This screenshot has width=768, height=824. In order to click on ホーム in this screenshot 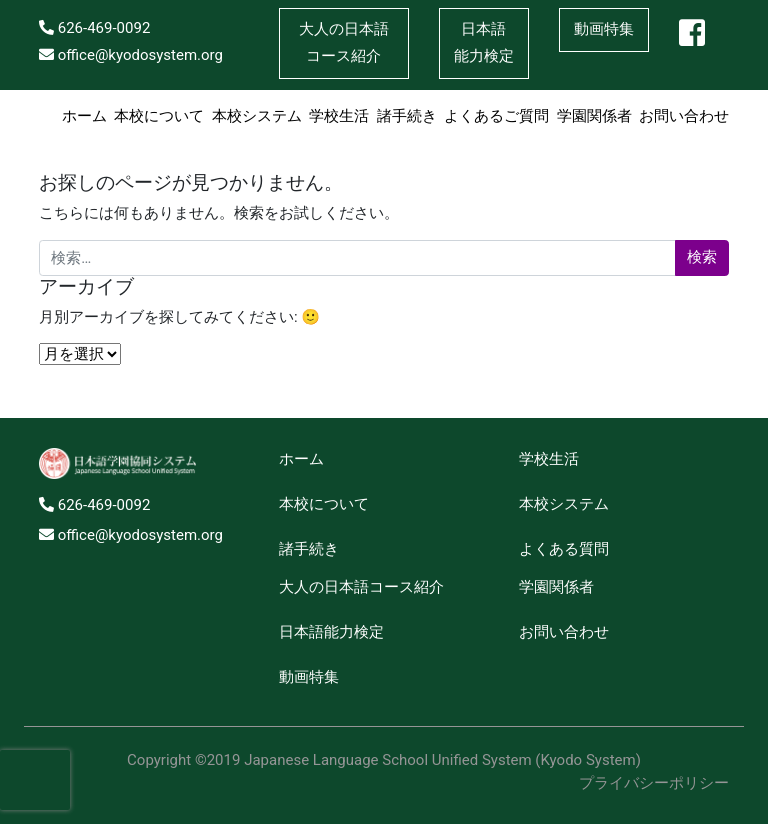, I will do `click(84, 116)`.